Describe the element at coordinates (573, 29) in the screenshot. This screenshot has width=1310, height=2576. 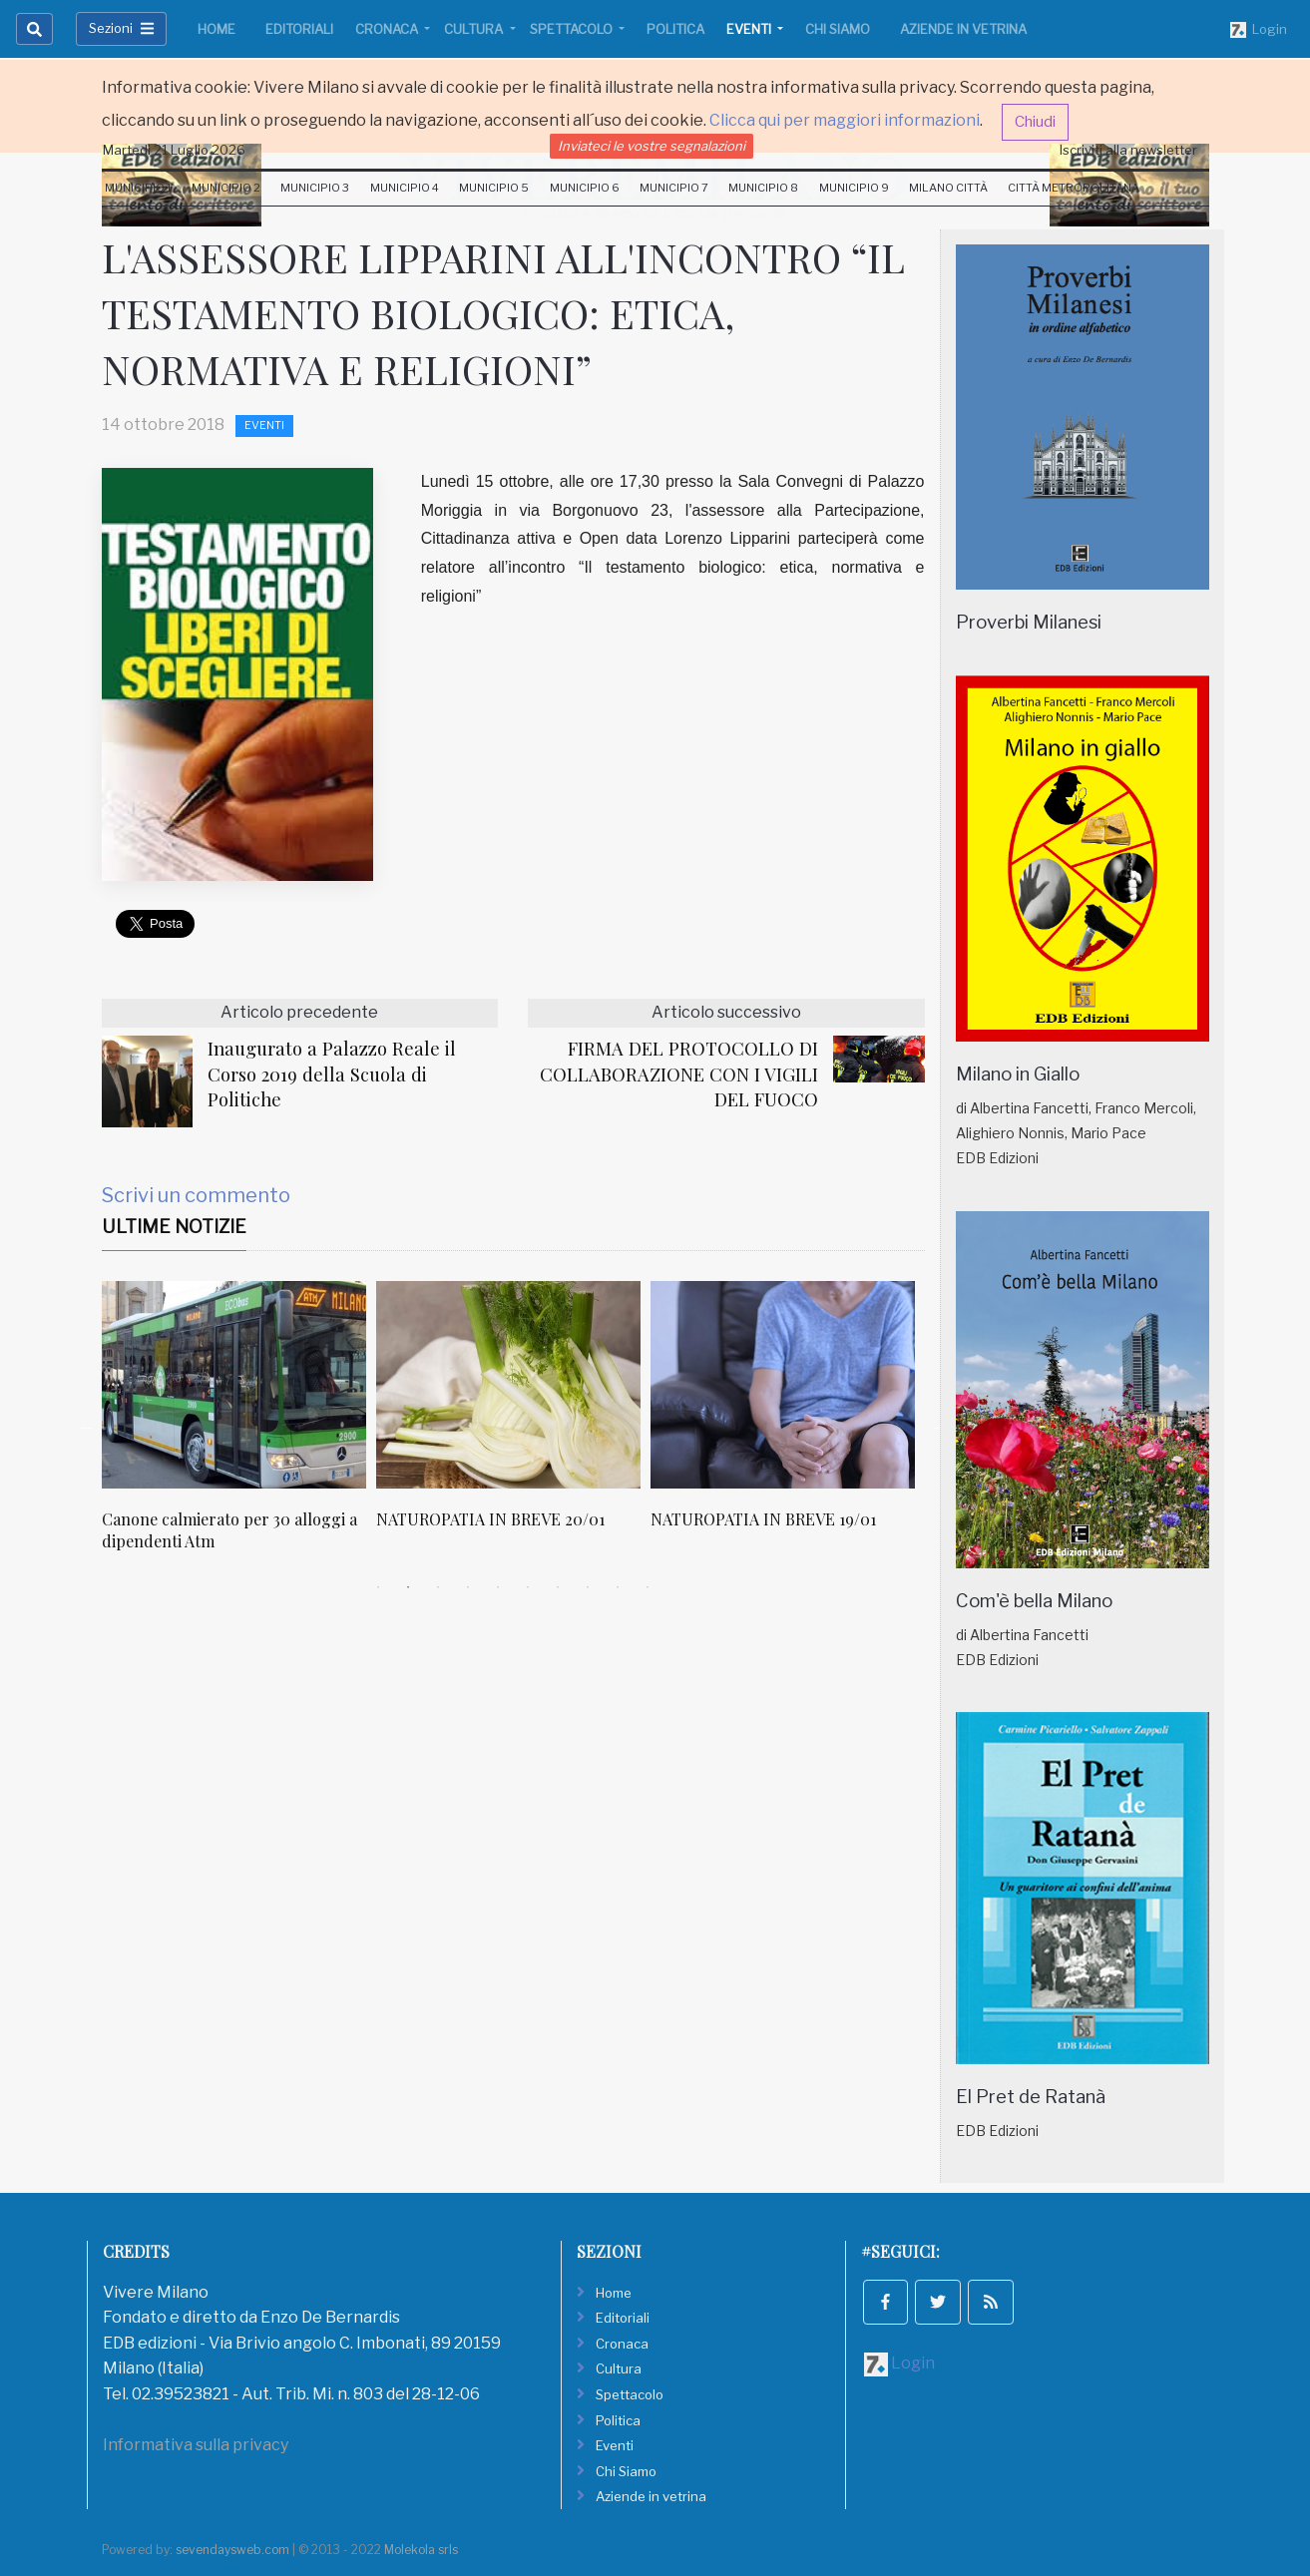
I see `Spettacolo` at that location.